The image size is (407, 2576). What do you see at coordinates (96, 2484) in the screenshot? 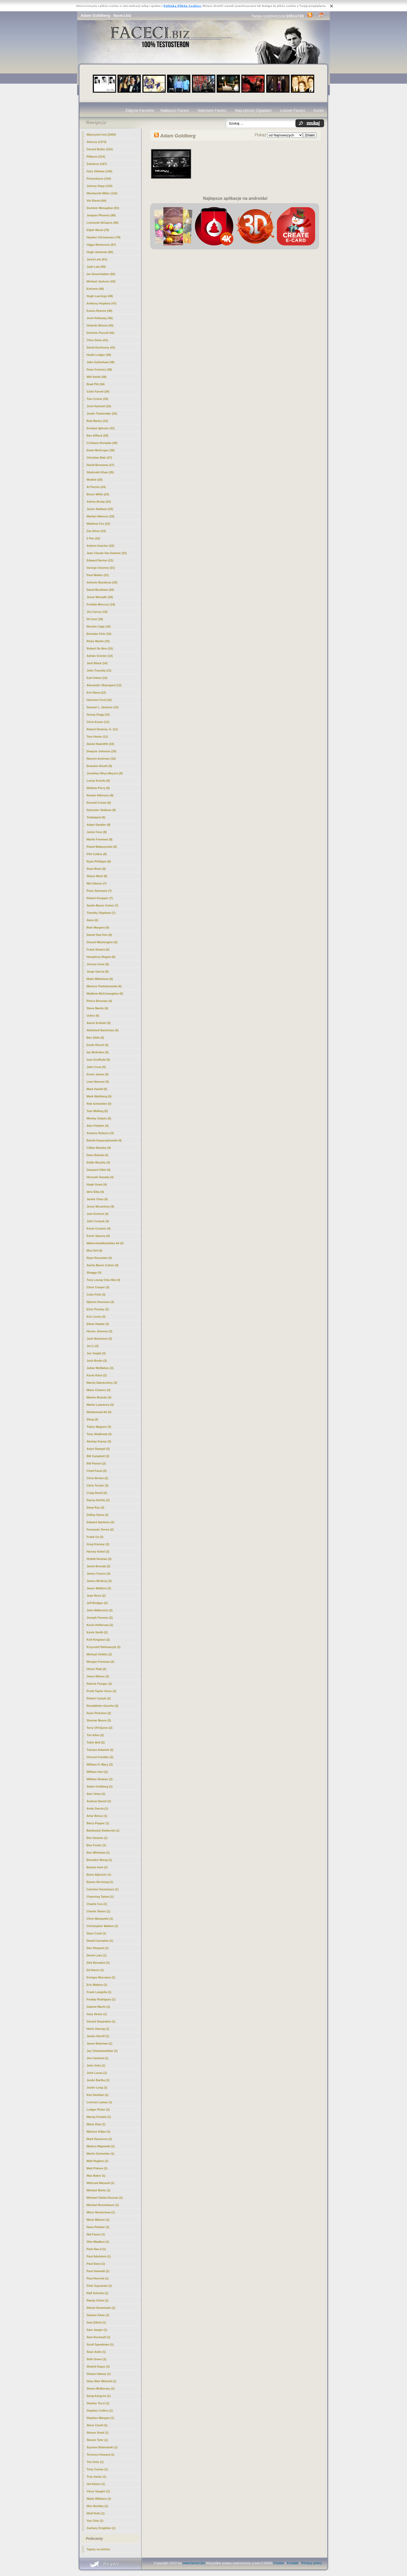
I see `Val Kilmer (1)` at bounding box center [96, 2484].